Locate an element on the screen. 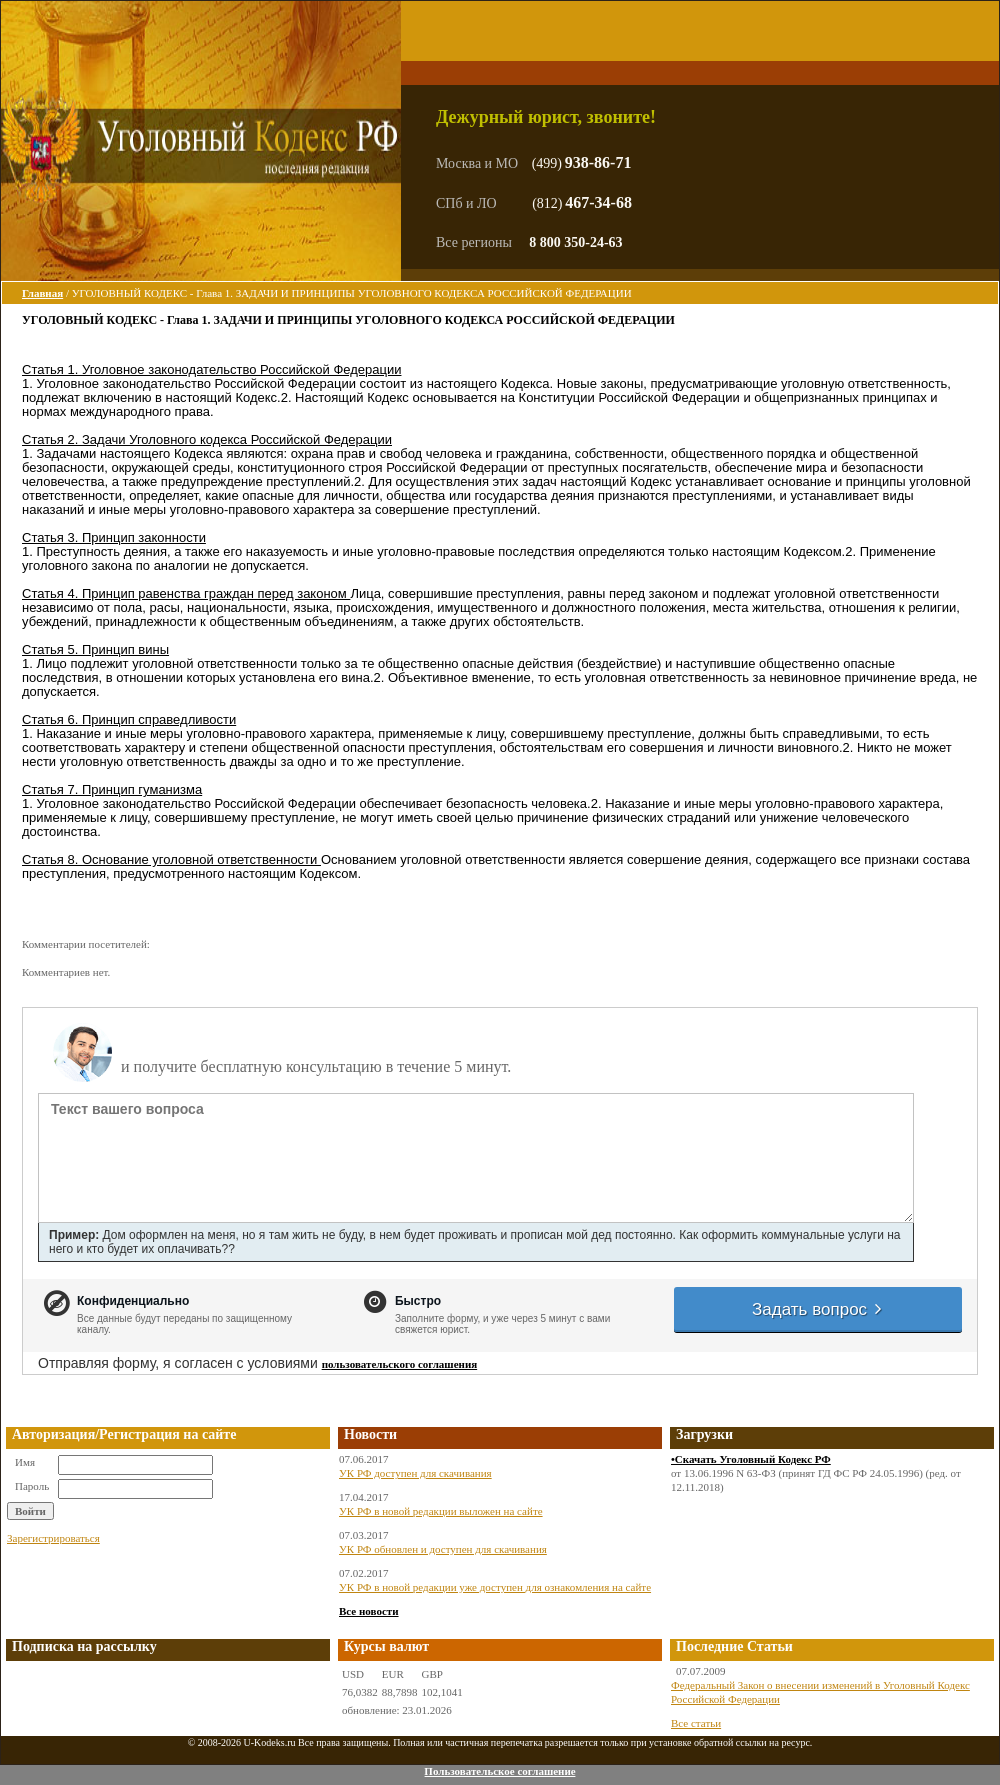 This screenshot has height=1785, width=1000. УК РФ в новой редакции уже доступен для ознакомления на сайте is located at coordinates (495, 1587).